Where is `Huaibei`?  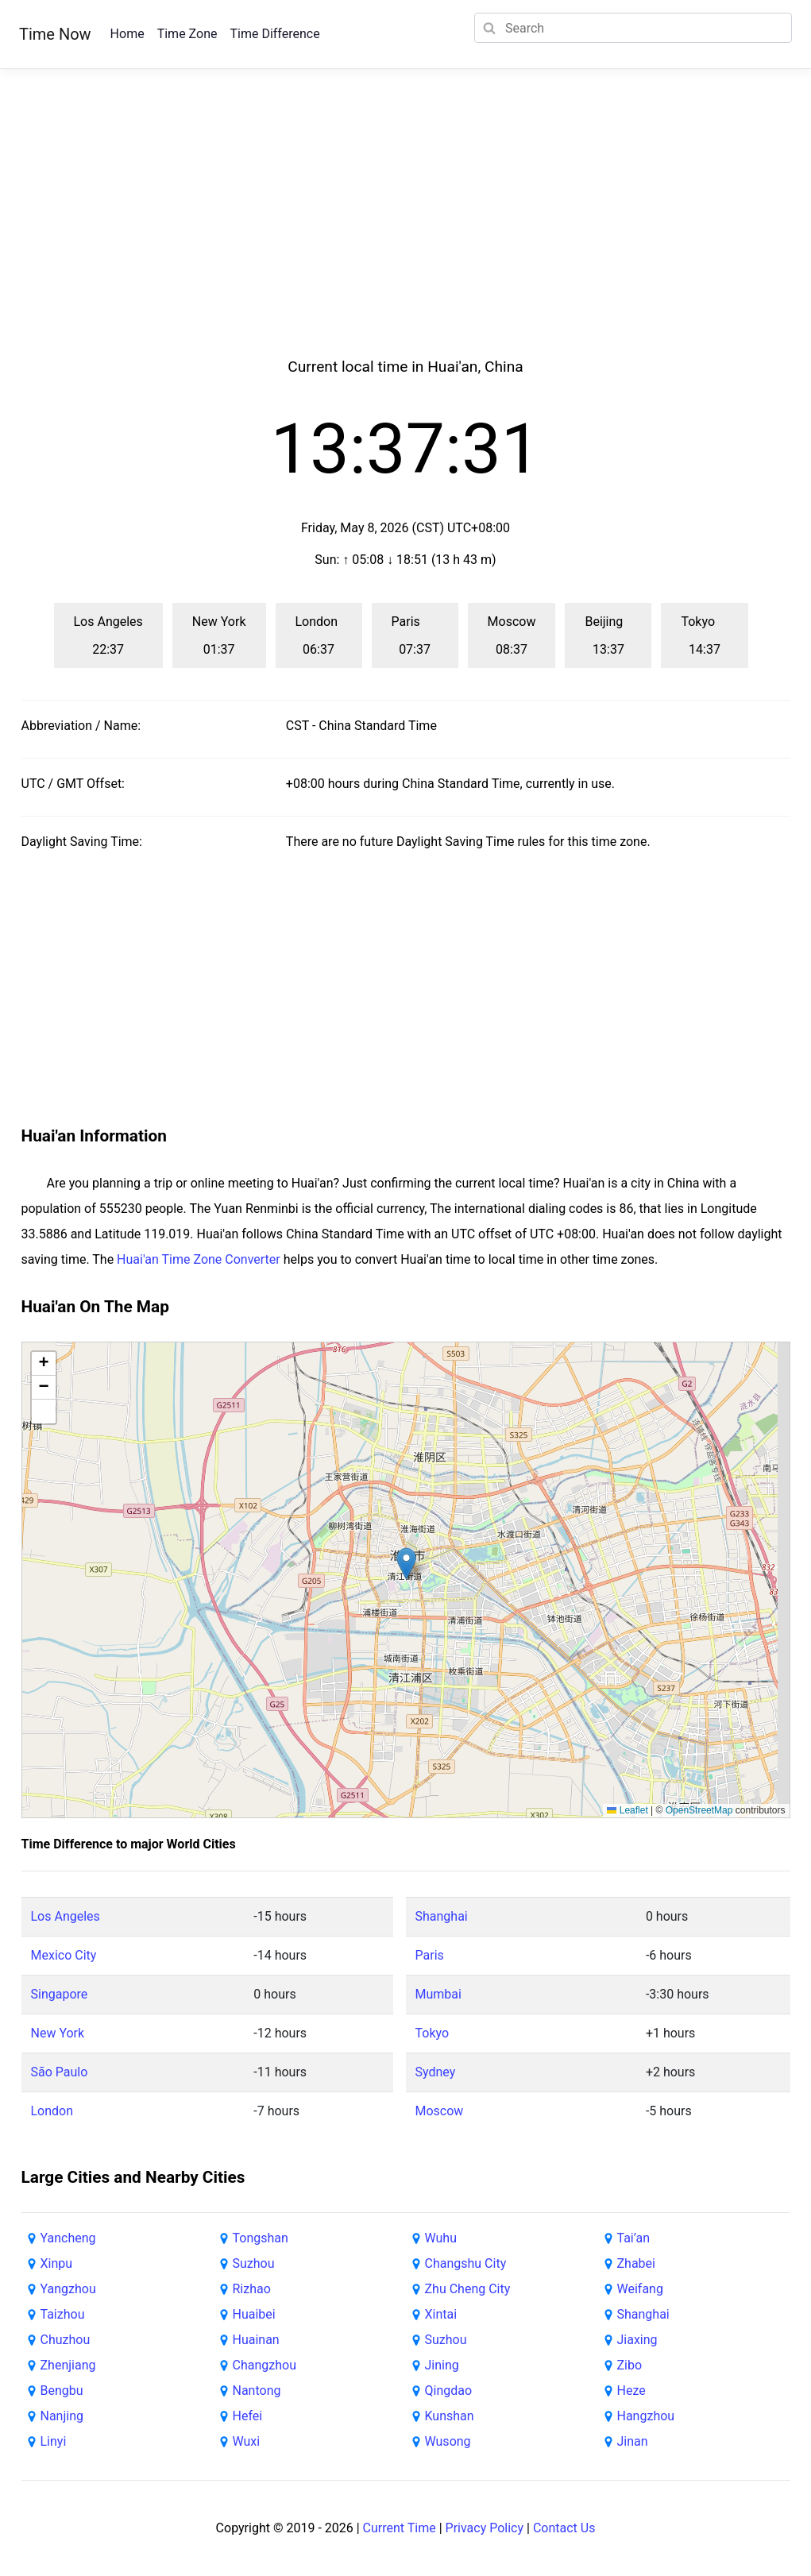
Huaibei is located at coordinates (254, 2314).